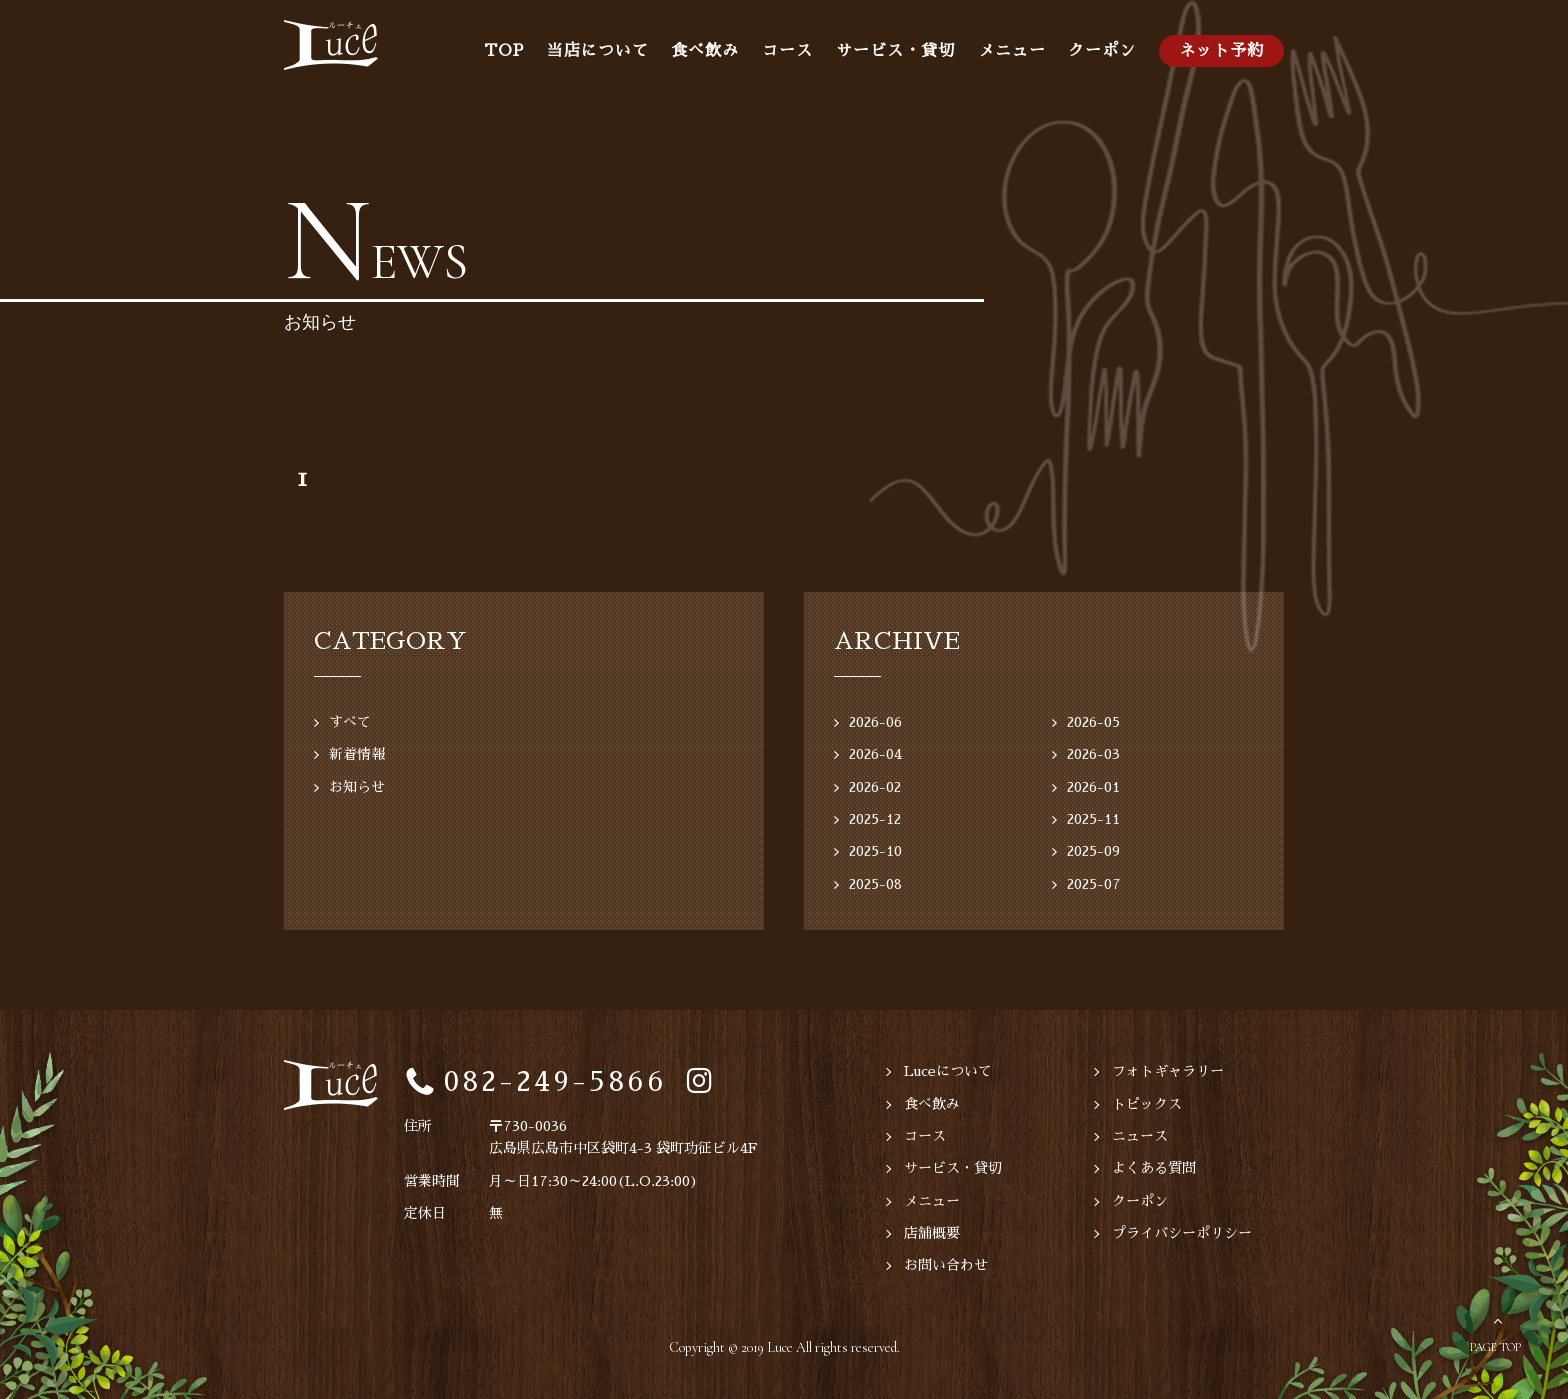  Describe the element at coordinates (1093, 787) in the screenshot. I see `2026-01` at that location.